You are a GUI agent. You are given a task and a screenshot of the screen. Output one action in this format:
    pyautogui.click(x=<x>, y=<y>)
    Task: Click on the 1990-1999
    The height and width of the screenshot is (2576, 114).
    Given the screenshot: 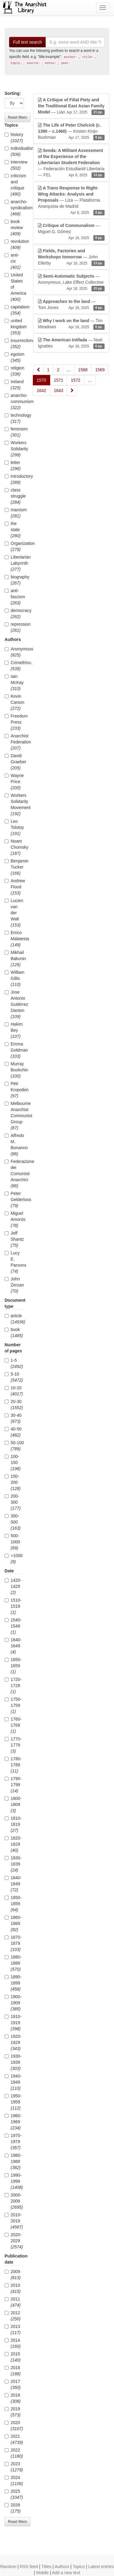 What is the action you would take?
    pyautogui.click(x=14, y=2181)
    